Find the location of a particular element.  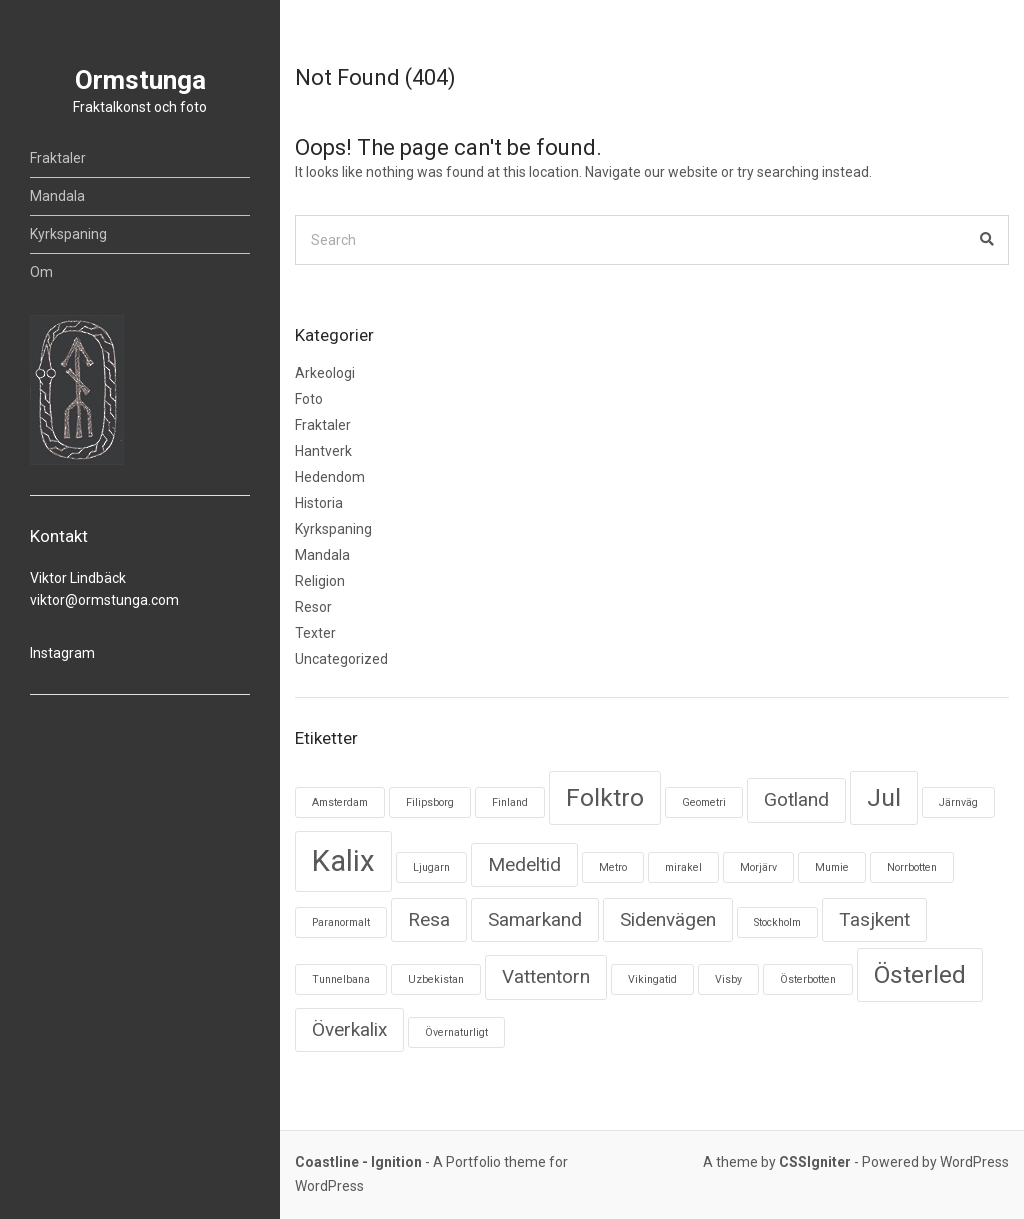

Järnväg [Järnväg (1 objekt)] is located at coordinates (958, 802).